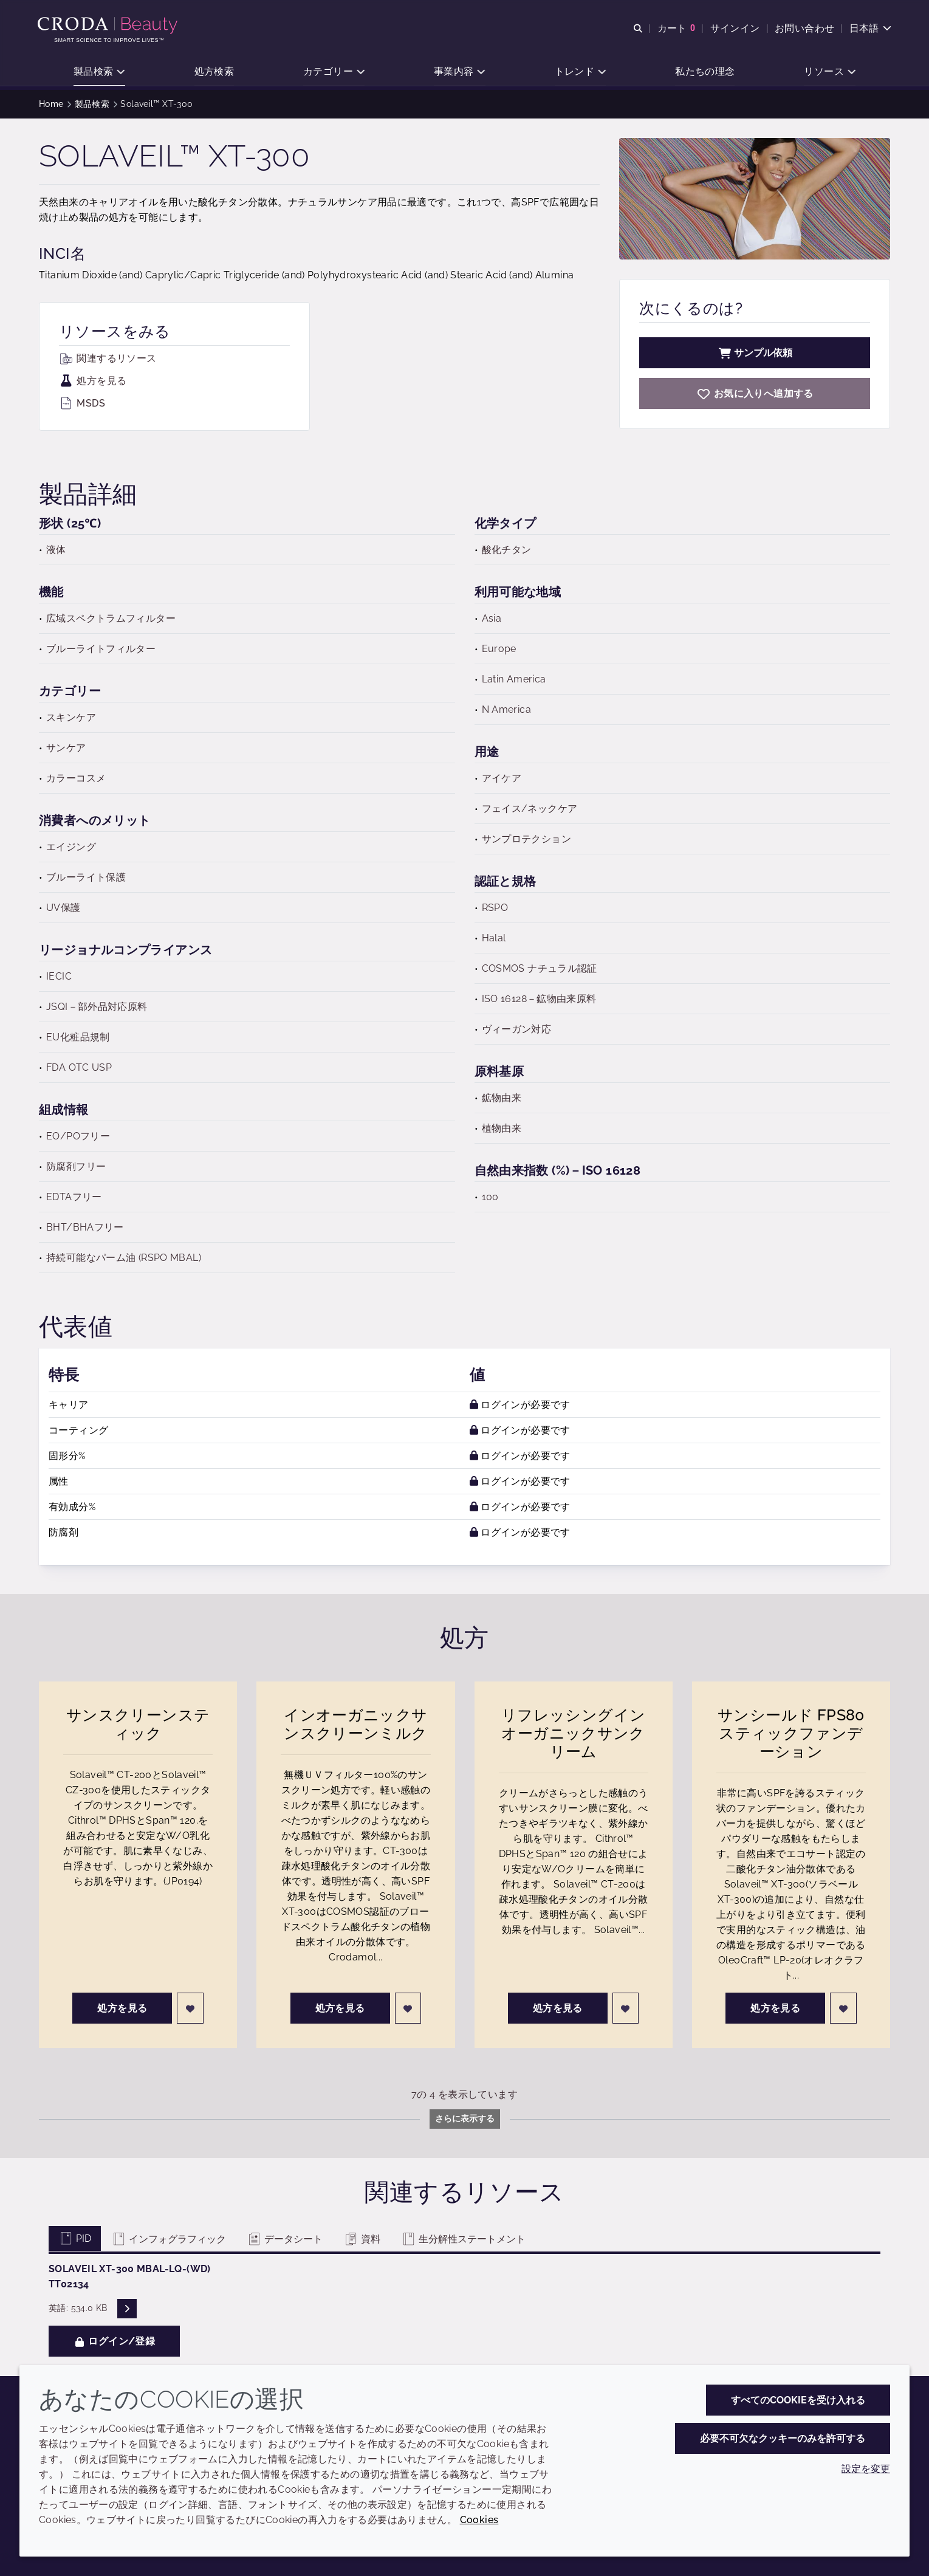 This screenshot has width=929, height=2576. What do you see at coordinates (355, 1724) in the screenshot?
I see `インオーガニックサンスクリーンミルク` at bounding box center [355, 1724].